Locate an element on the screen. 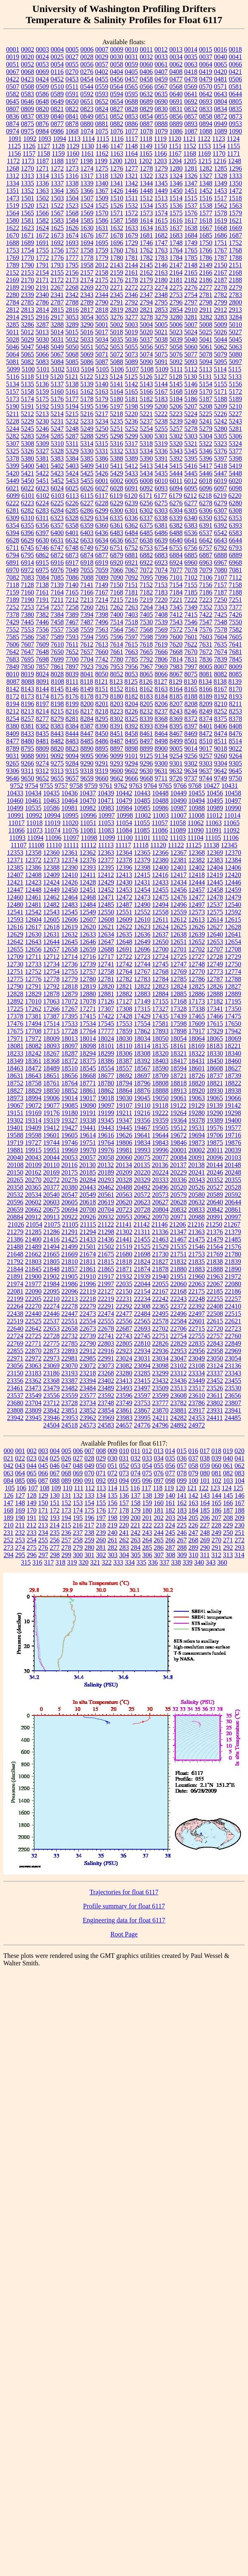  0832 is located at coordinates (191, 108).